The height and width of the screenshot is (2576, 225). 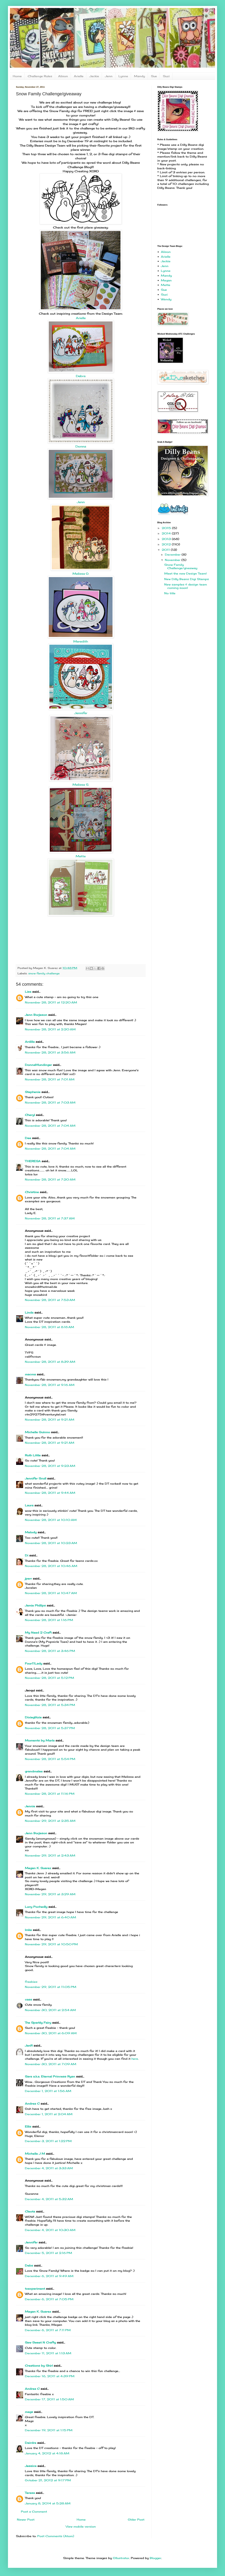 I want to click on November 28, 2011 at 11:16 PM, so click(x=49, y=1793).